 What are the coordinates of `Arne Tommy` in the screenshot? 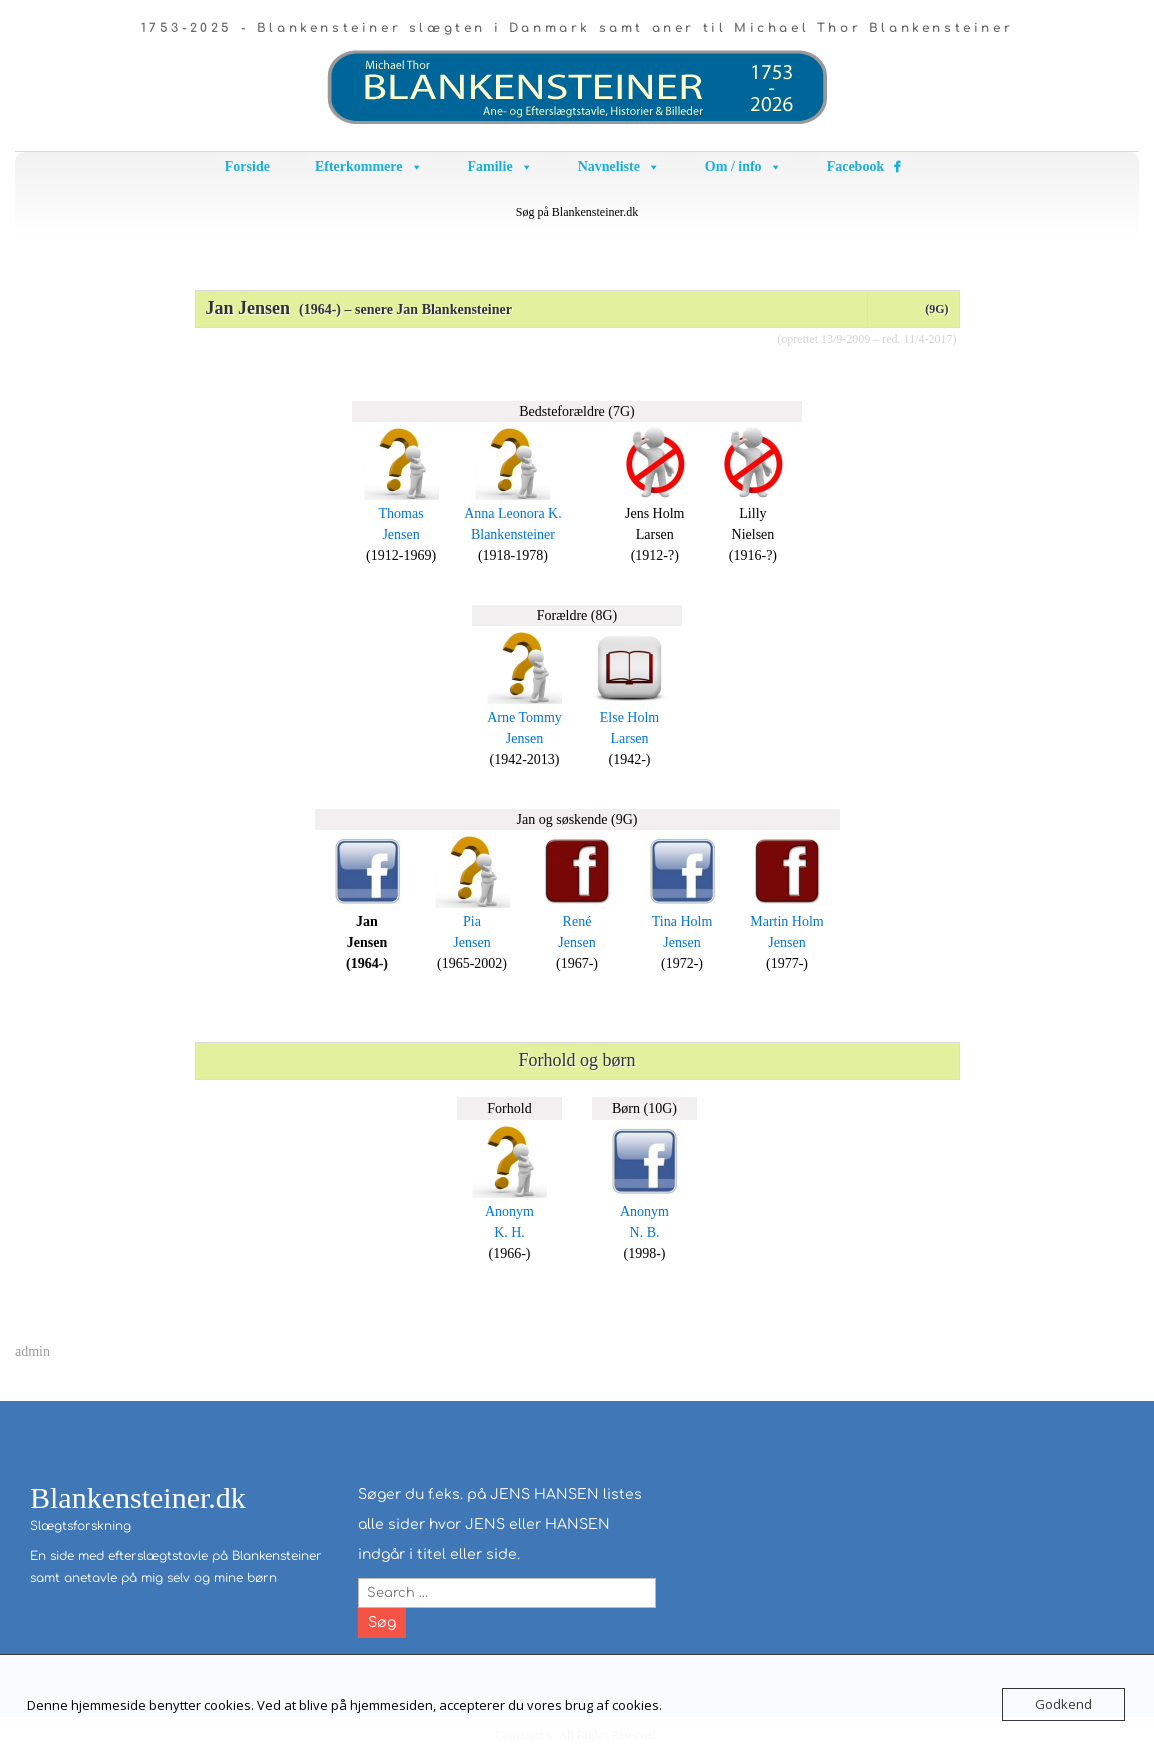 It's located at (524, 717).